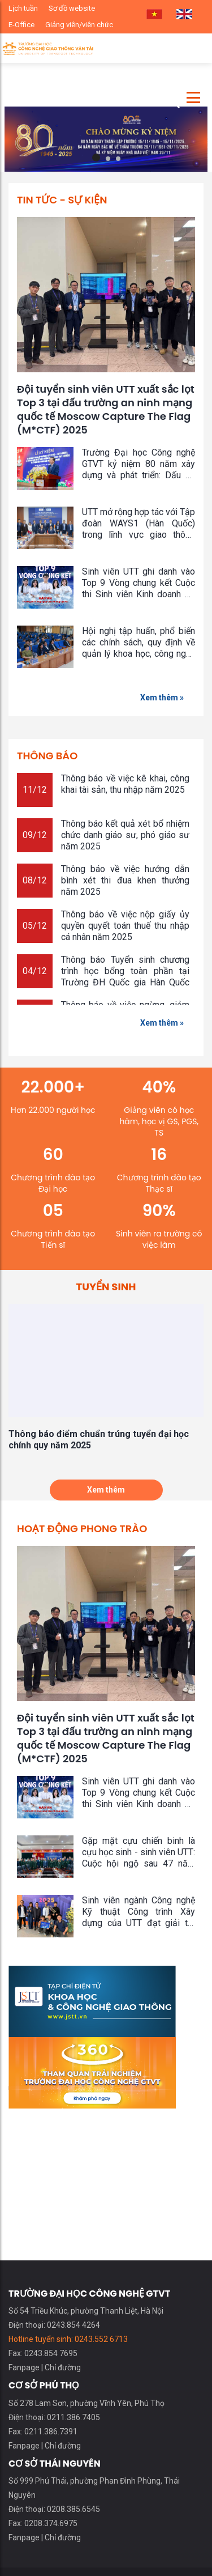  I want to click on E-Office, so click(21, 24).